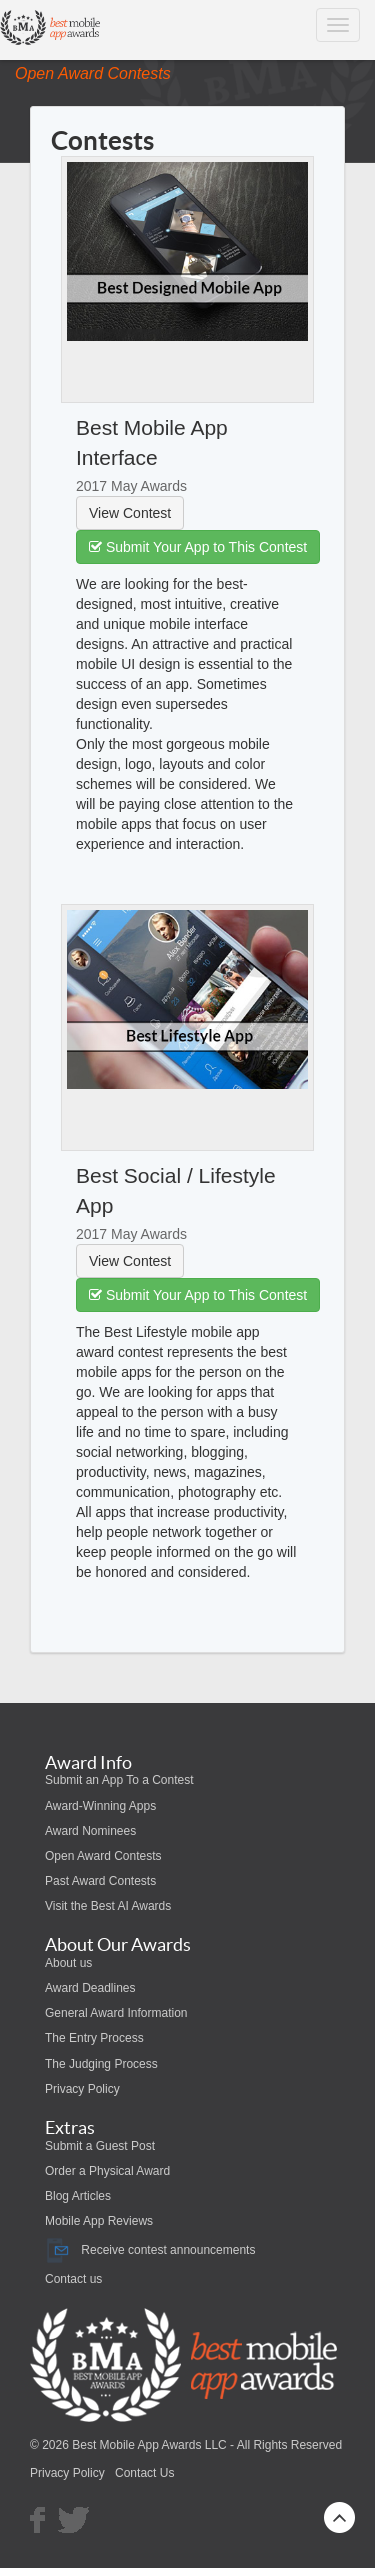 This screenshot has width=375, height=2568. Describe the element at coordinates (100, 2146) in the screenshot. I see `Submit a Guest Post` at that location.